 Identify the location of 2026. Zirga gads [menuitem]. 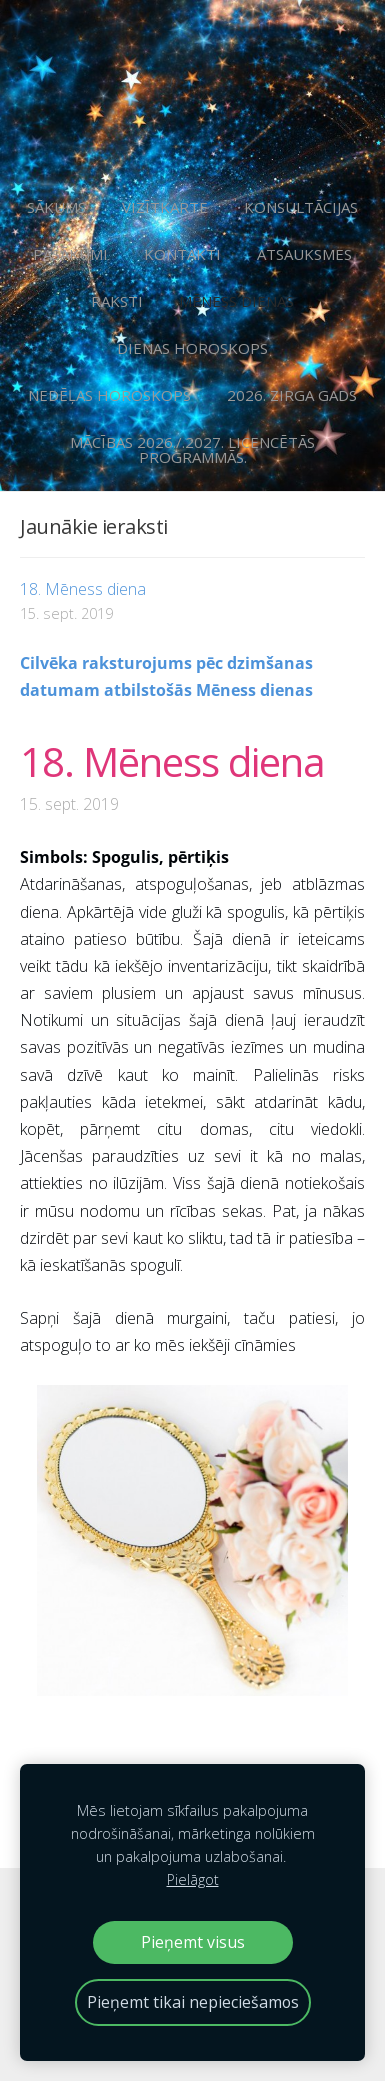
(292, 395).